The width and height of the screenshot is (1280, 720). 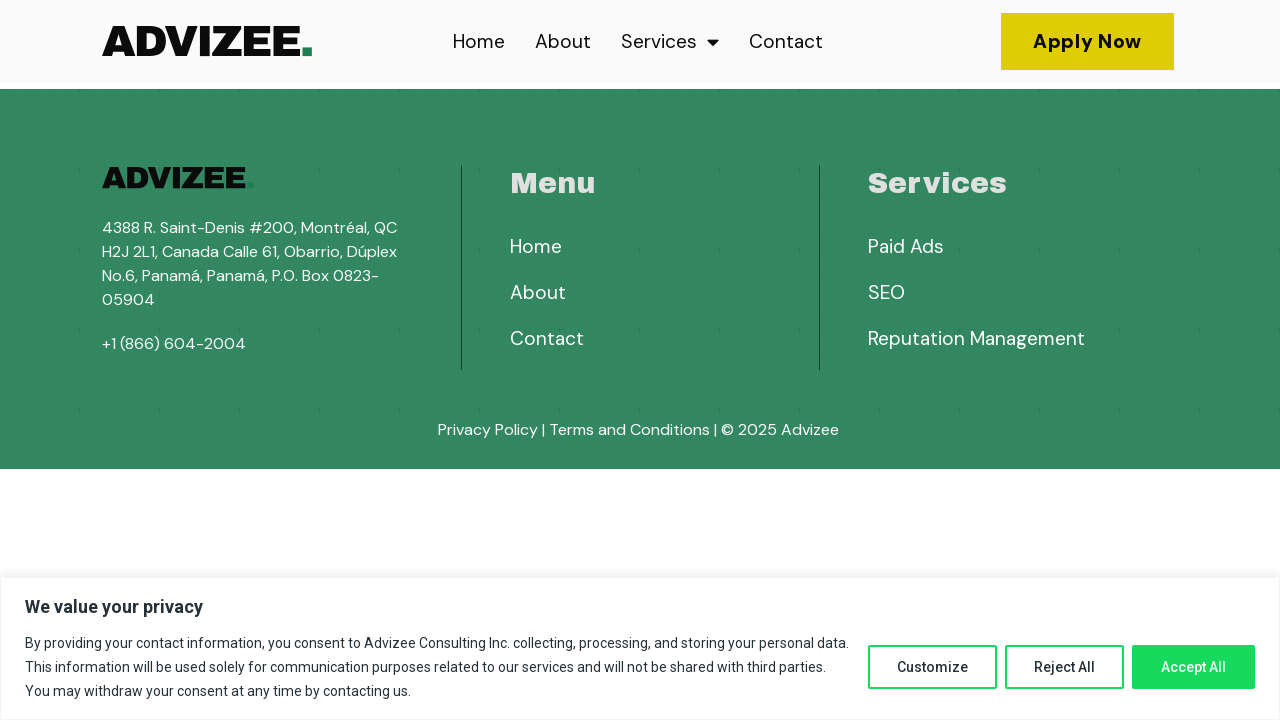 What do you see at coordinates (563, 41) in the screenshot?
I see `About` at bounding box center [563, 41].